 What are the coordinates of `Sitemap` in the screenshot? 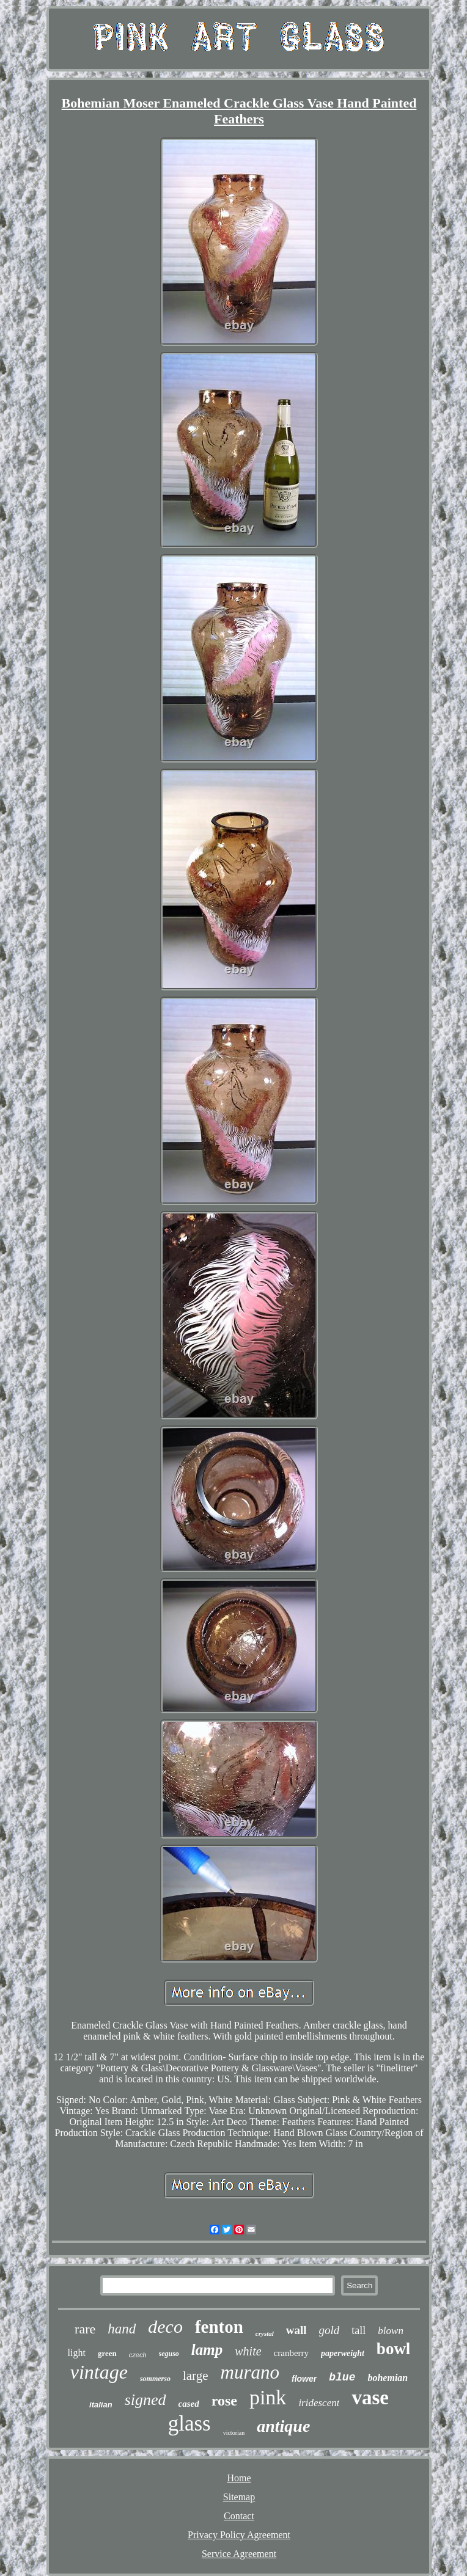 It's located at (239, 2497).